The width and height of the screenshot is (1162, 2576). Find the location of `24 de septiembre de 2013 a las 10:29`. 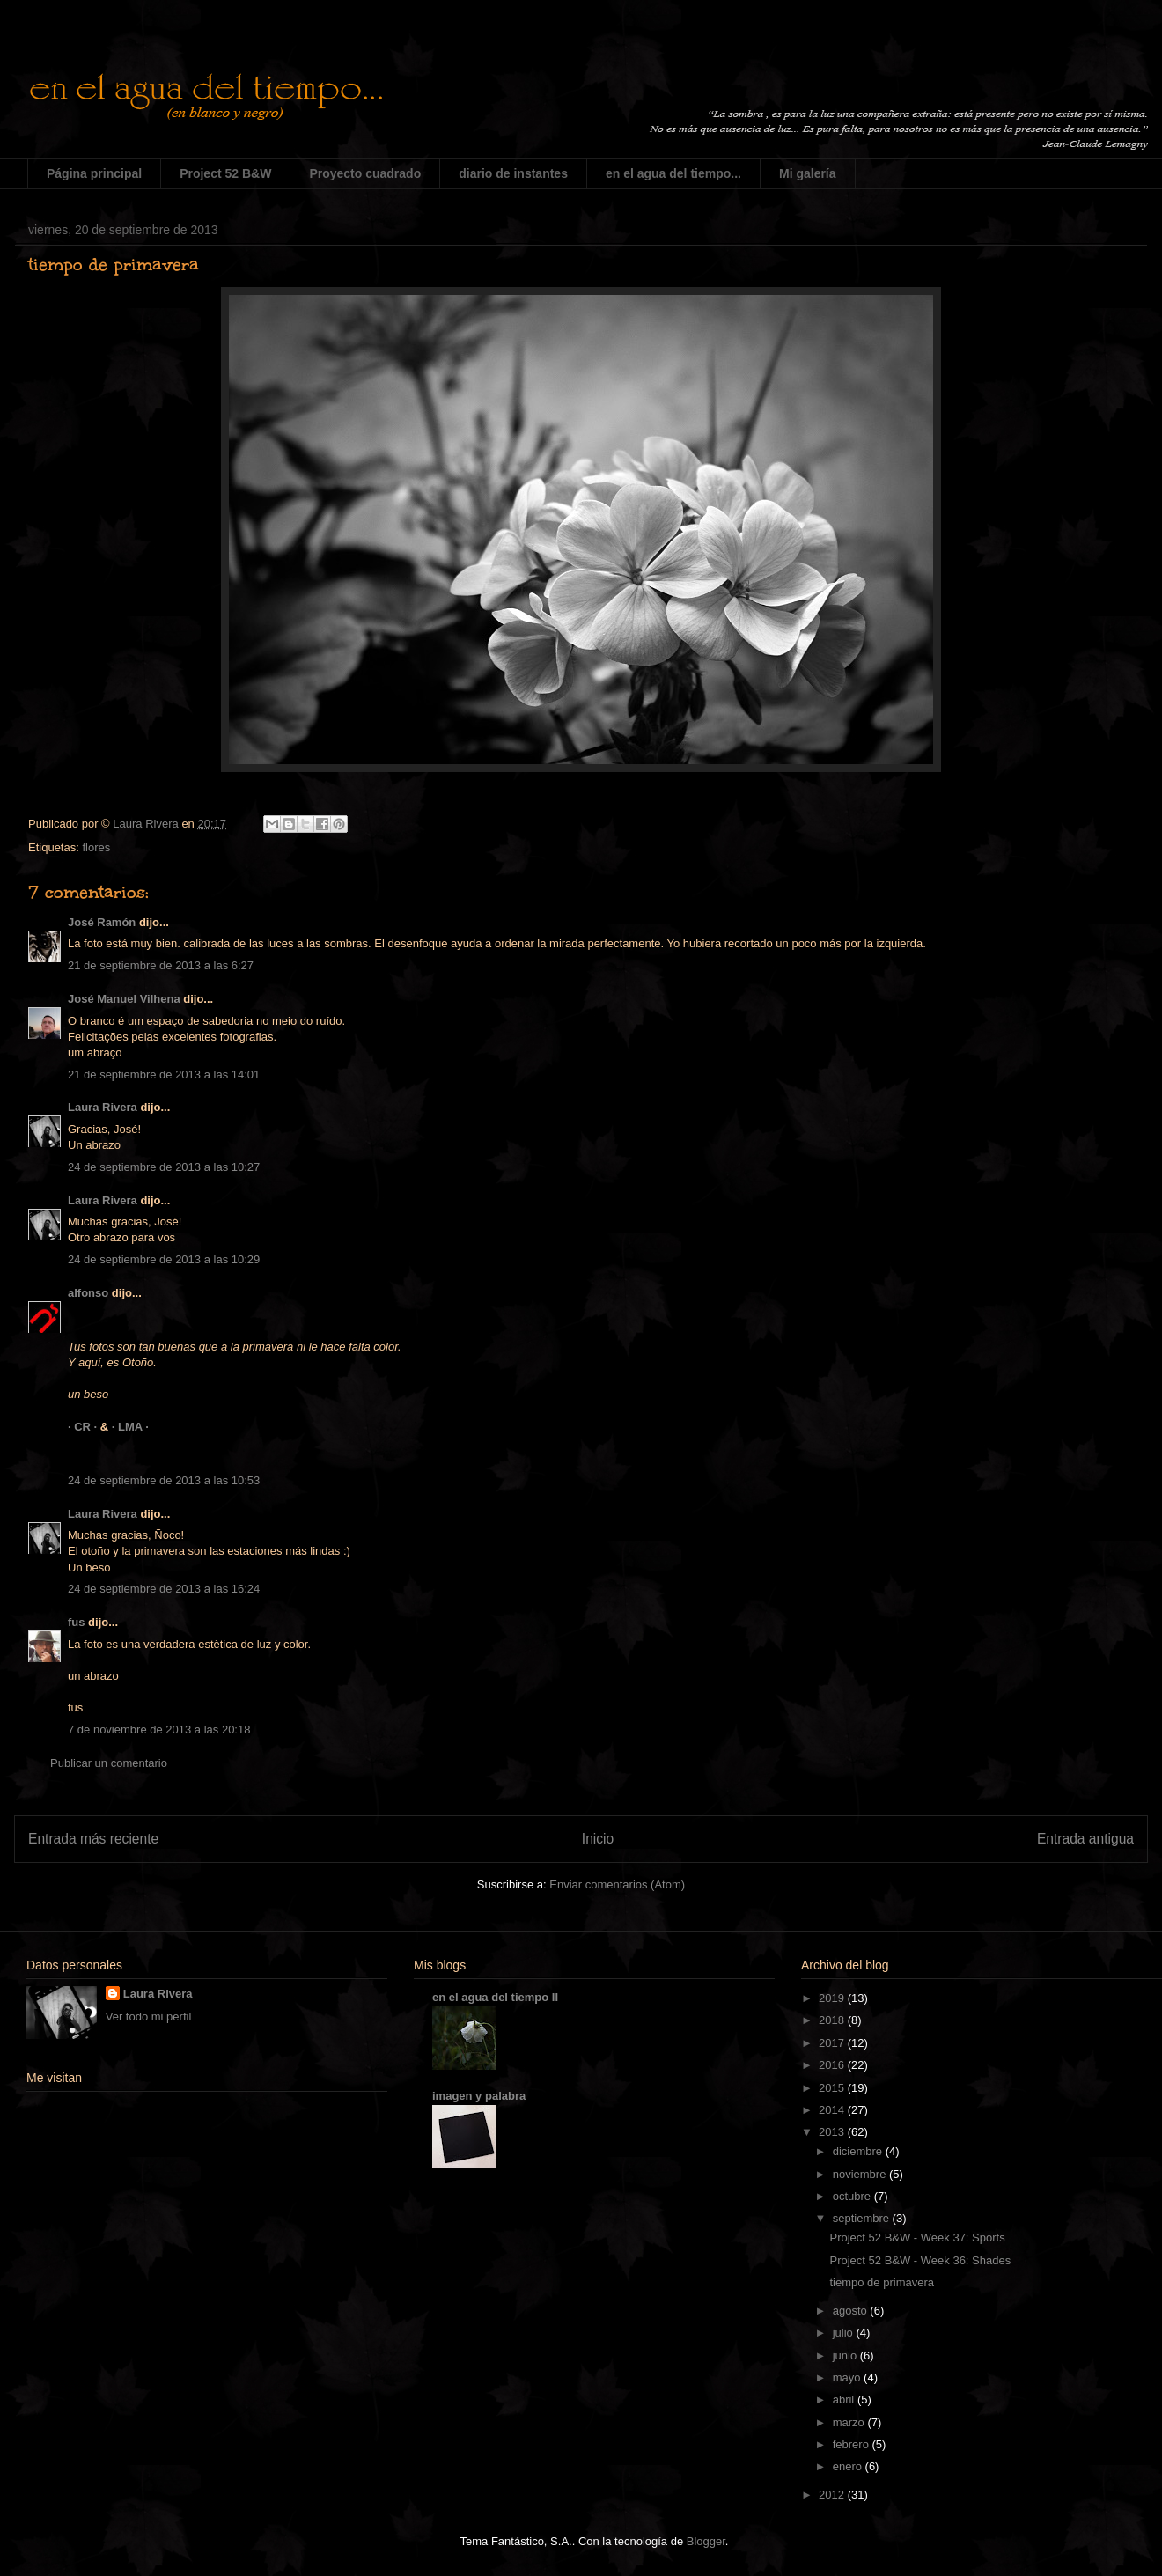

24 de septiembre de 2013 a las 10:29 is located at coordinates (164, 1259).